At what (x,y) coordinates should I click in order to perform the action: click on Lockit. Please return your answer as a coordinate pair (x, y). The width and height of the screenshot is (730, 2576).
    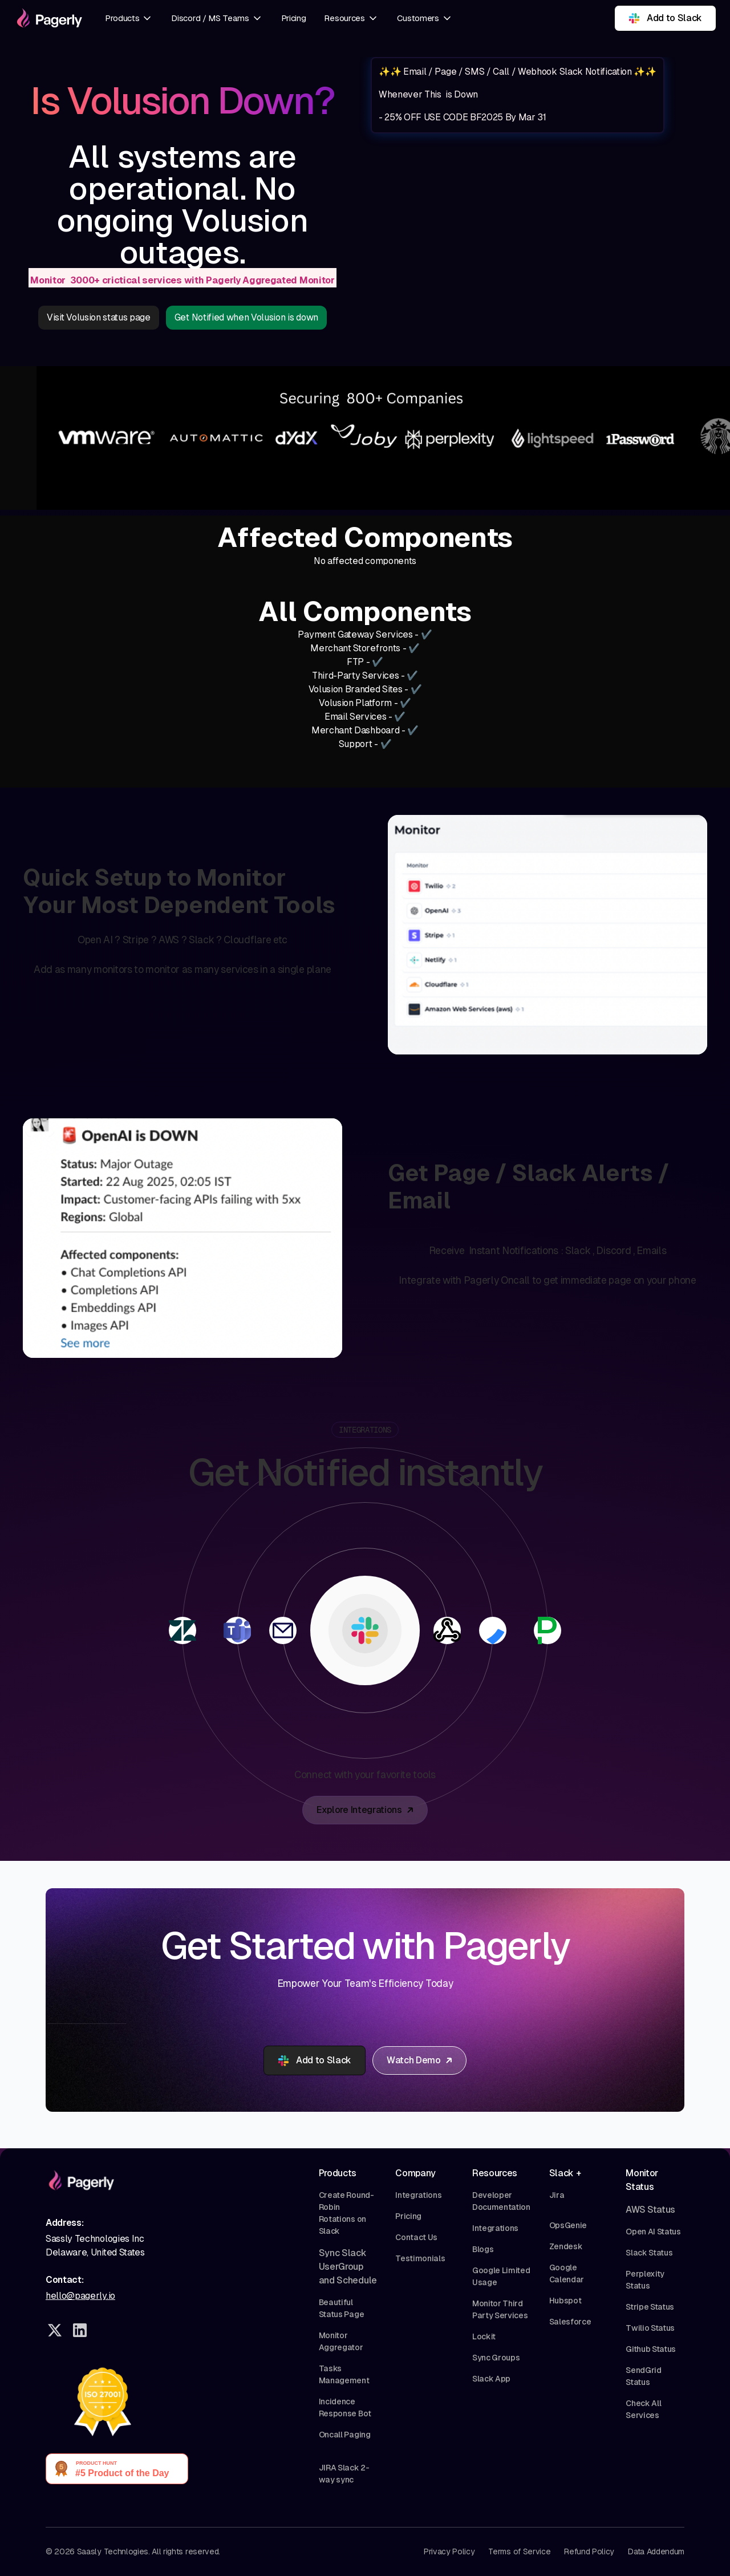
    Looking at the image, I should click on (484, 2336).